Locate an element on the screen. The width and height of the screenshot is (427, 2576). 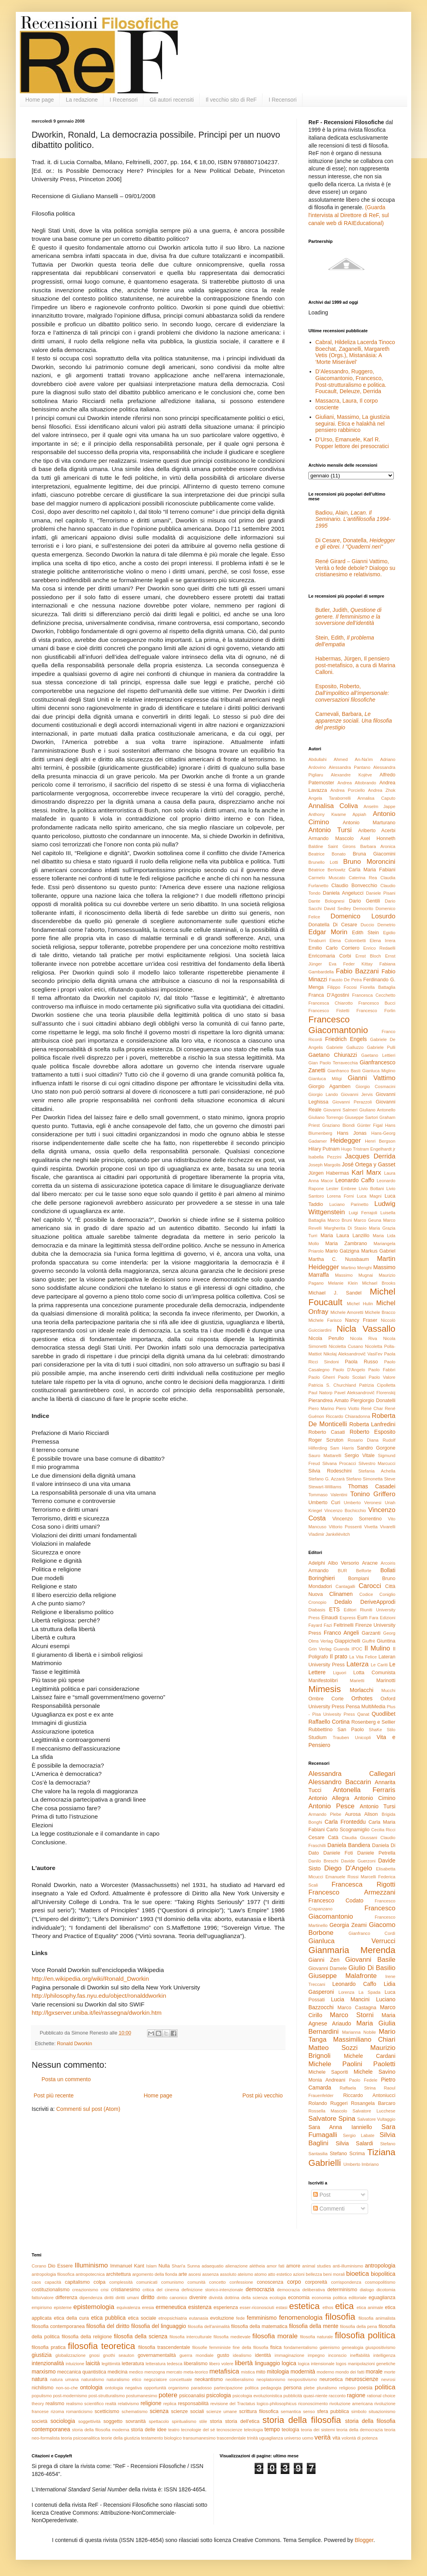
ineffabilità is located at coordinates (360, 2355).